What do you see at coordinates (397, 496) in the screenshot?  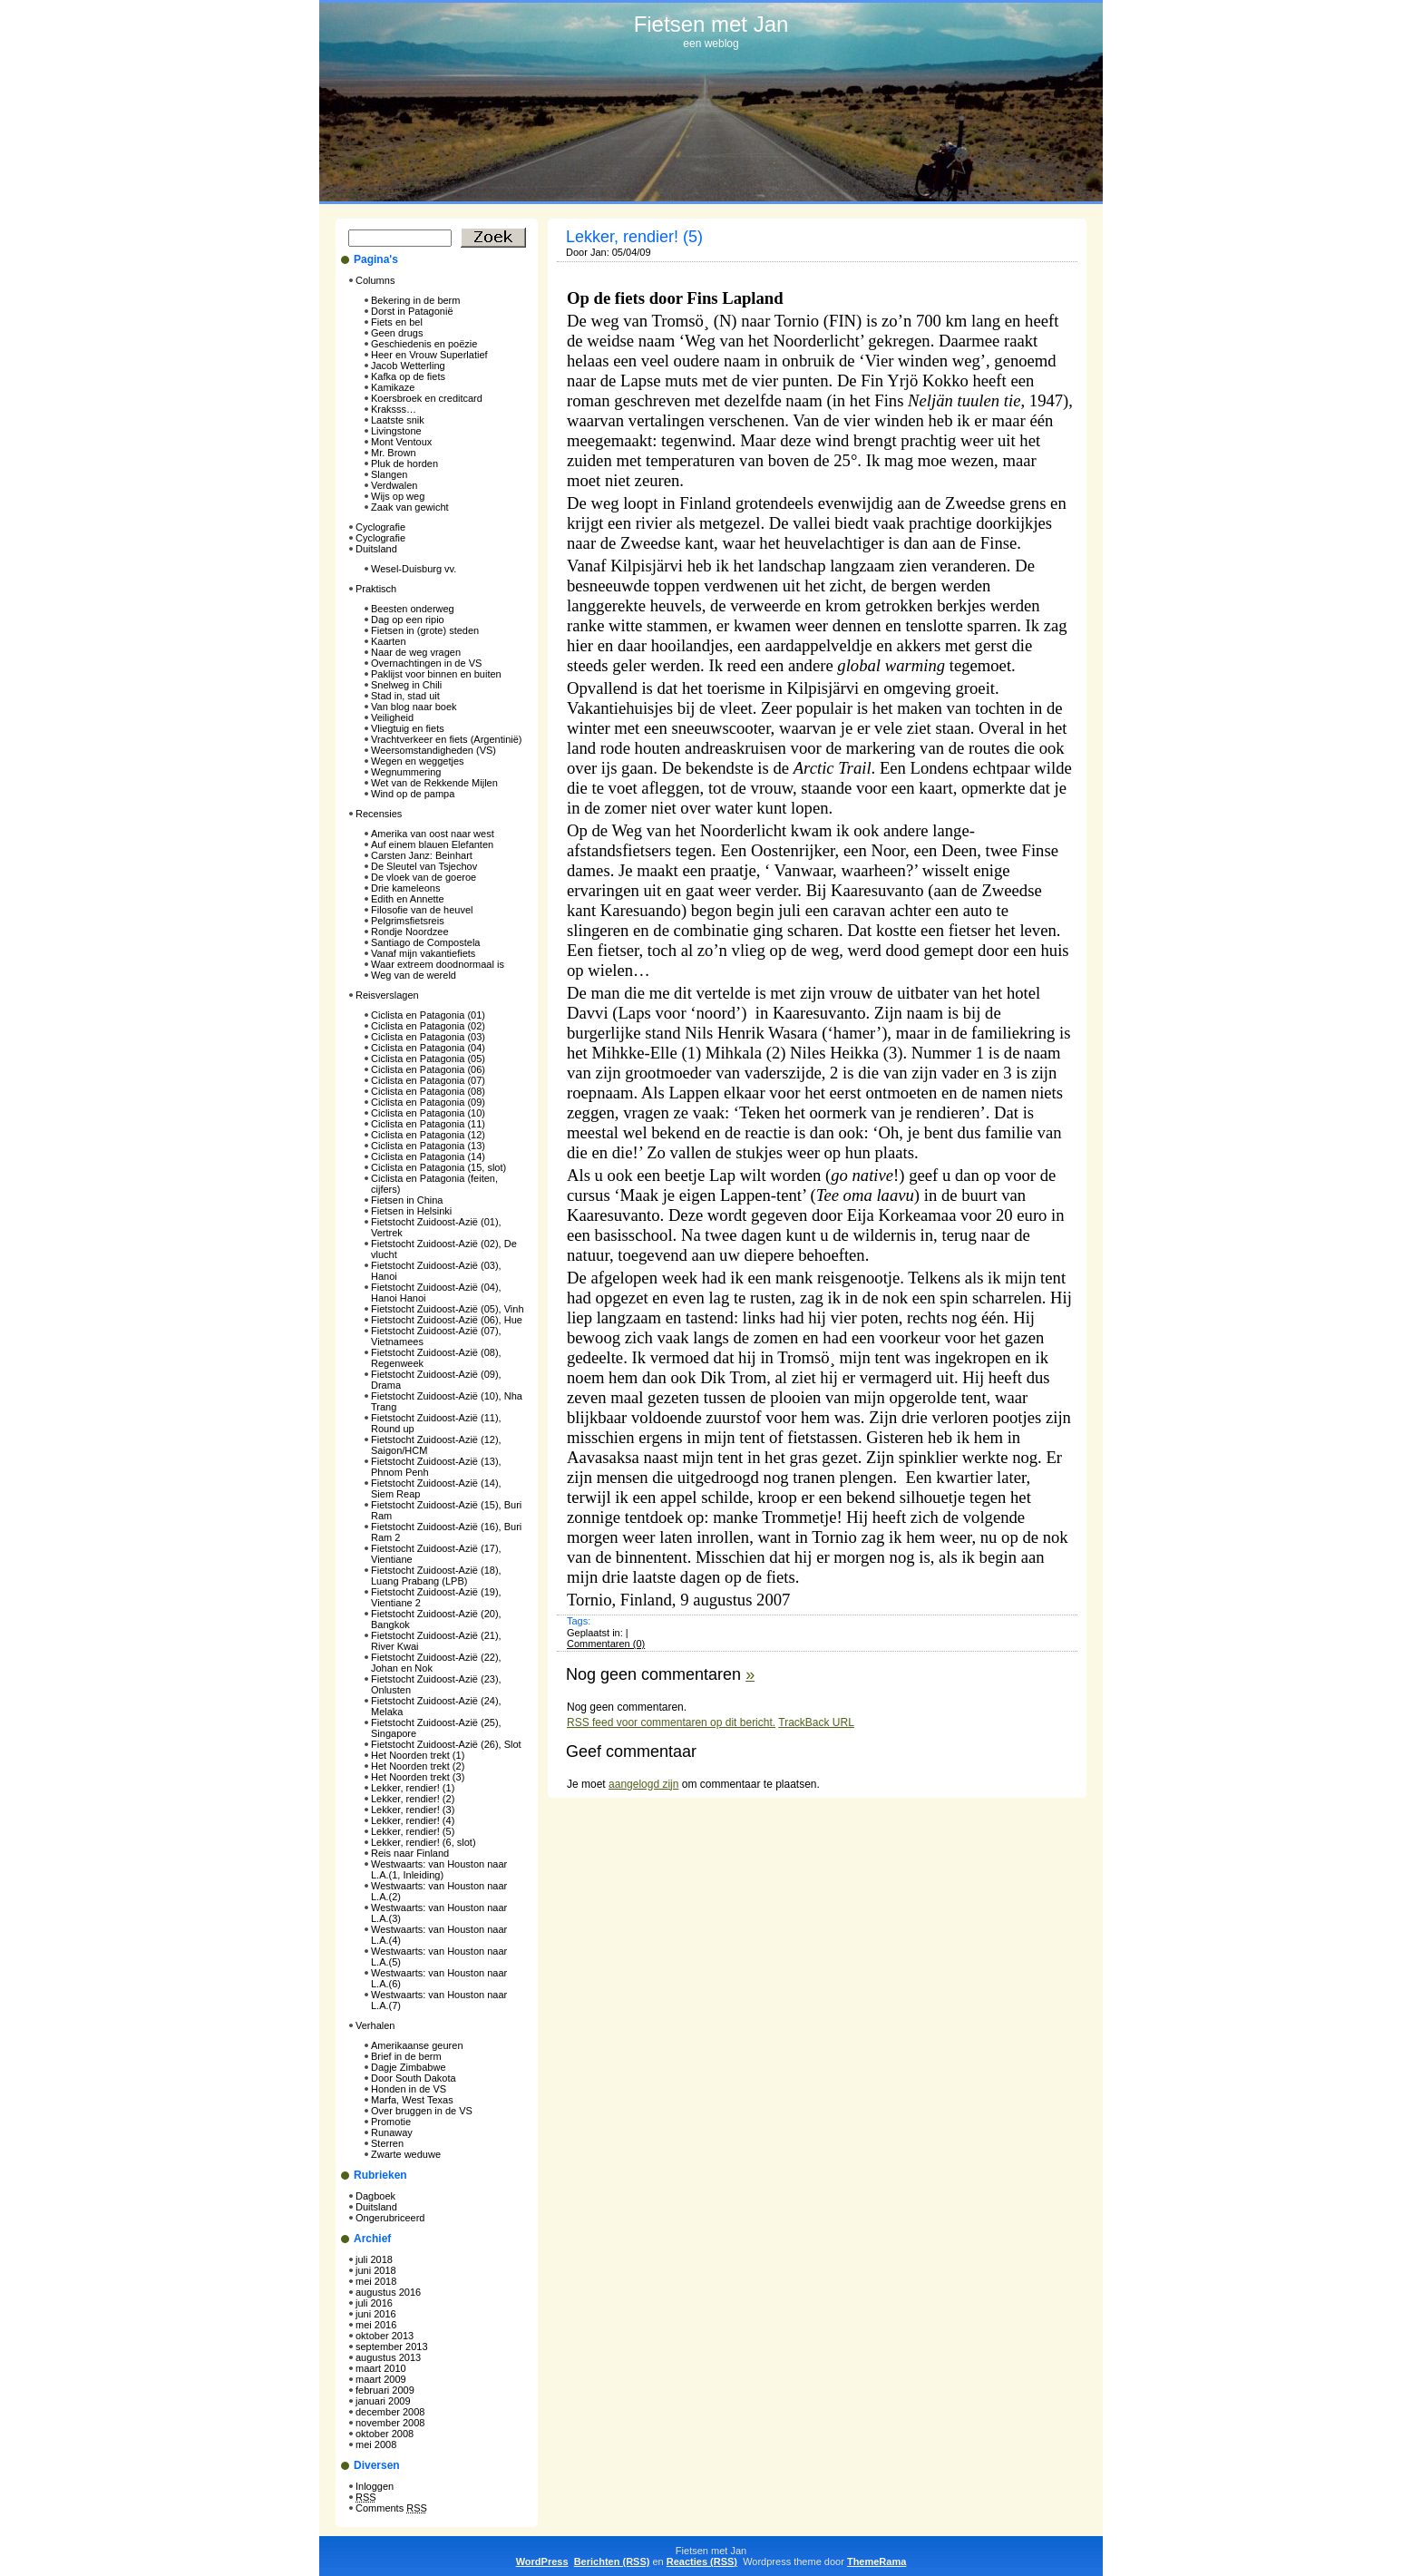 I see `Wijs op weg` at bounding box center [397, 496].